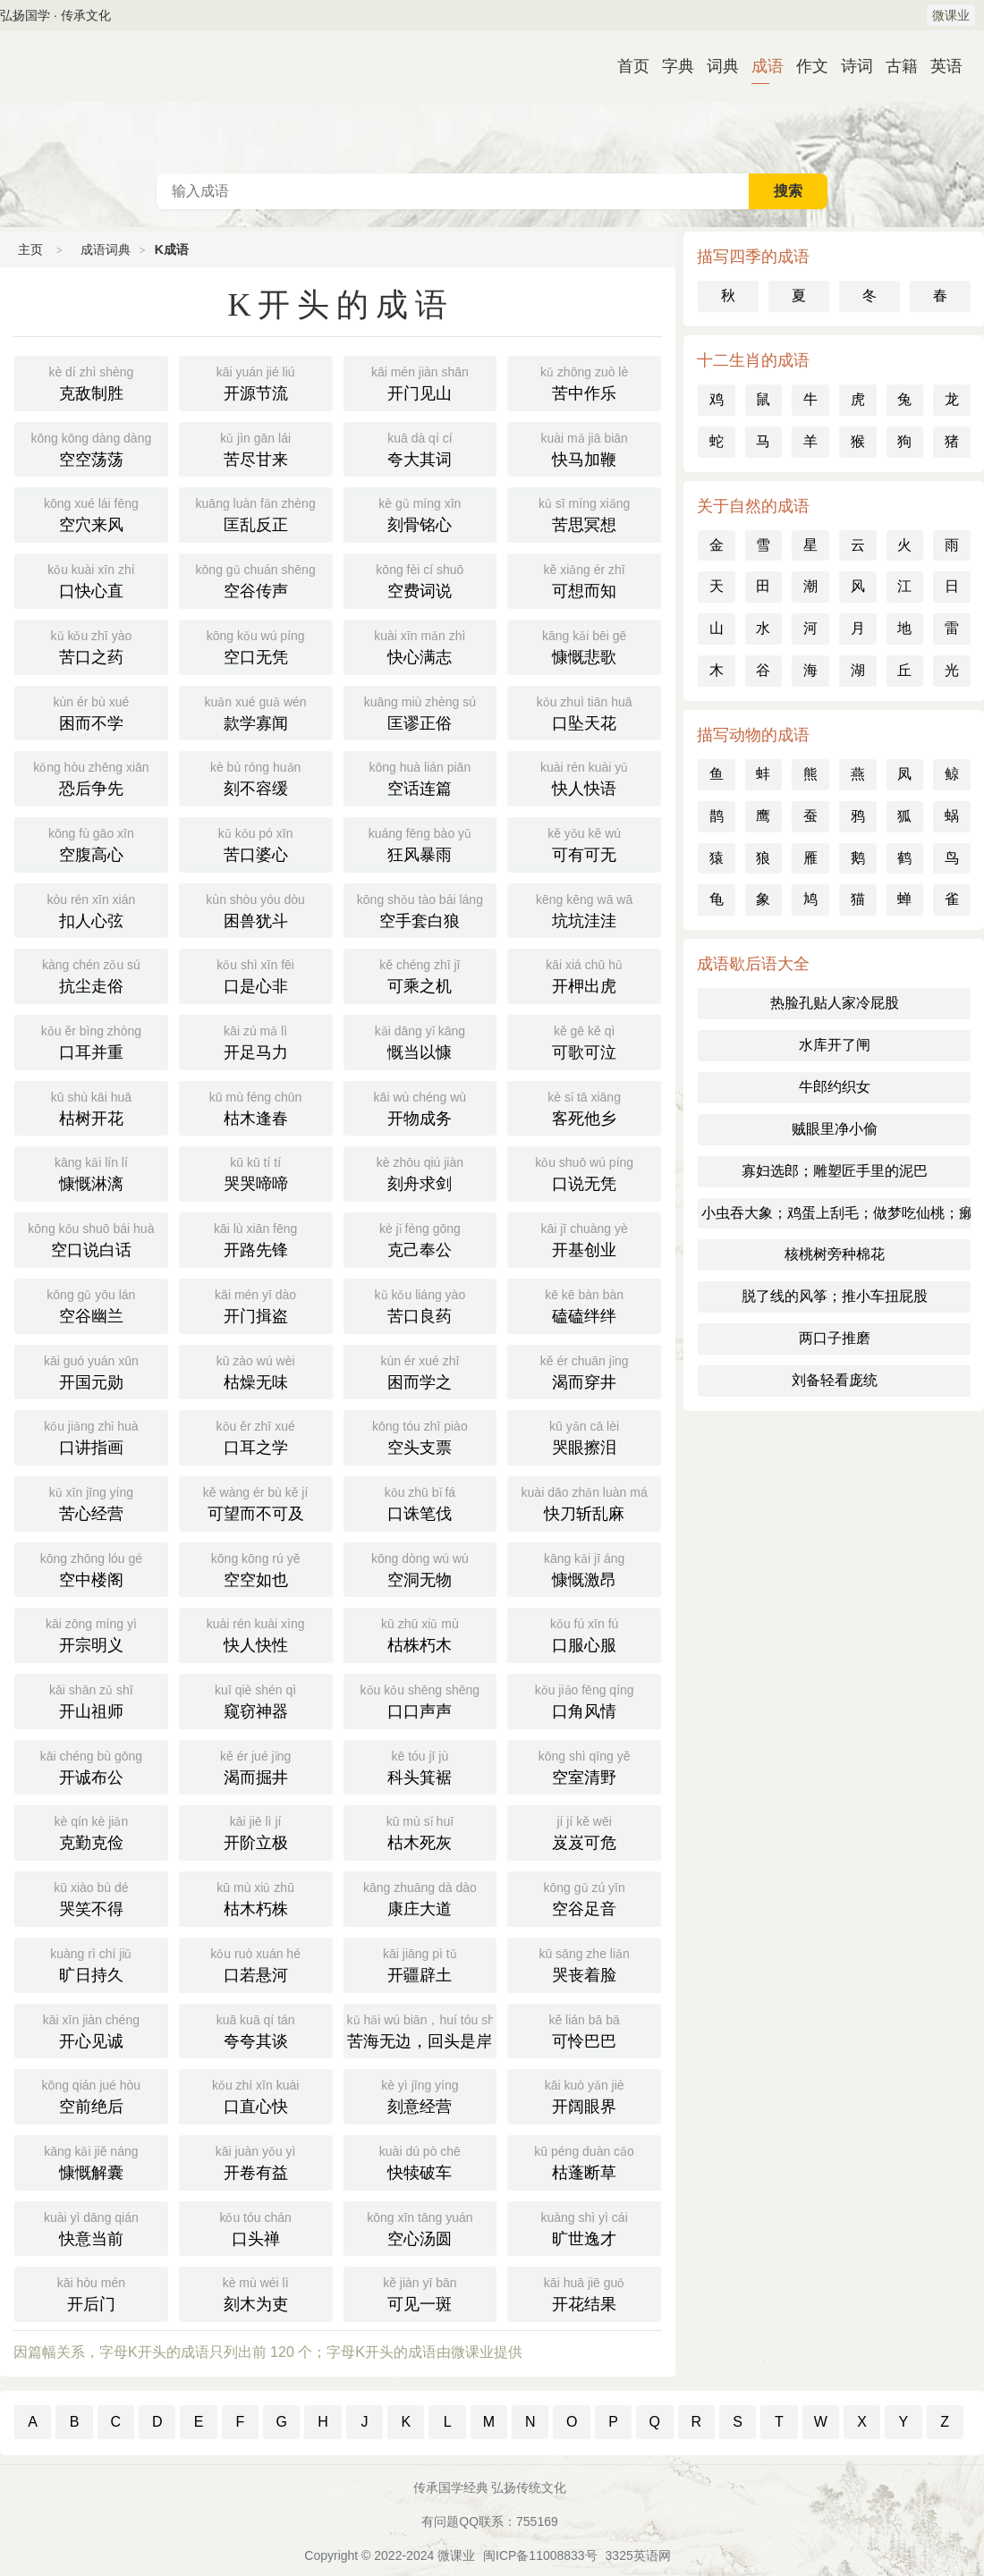  I want to click on 苦海无边，回头是岸, so click(422, 2029).